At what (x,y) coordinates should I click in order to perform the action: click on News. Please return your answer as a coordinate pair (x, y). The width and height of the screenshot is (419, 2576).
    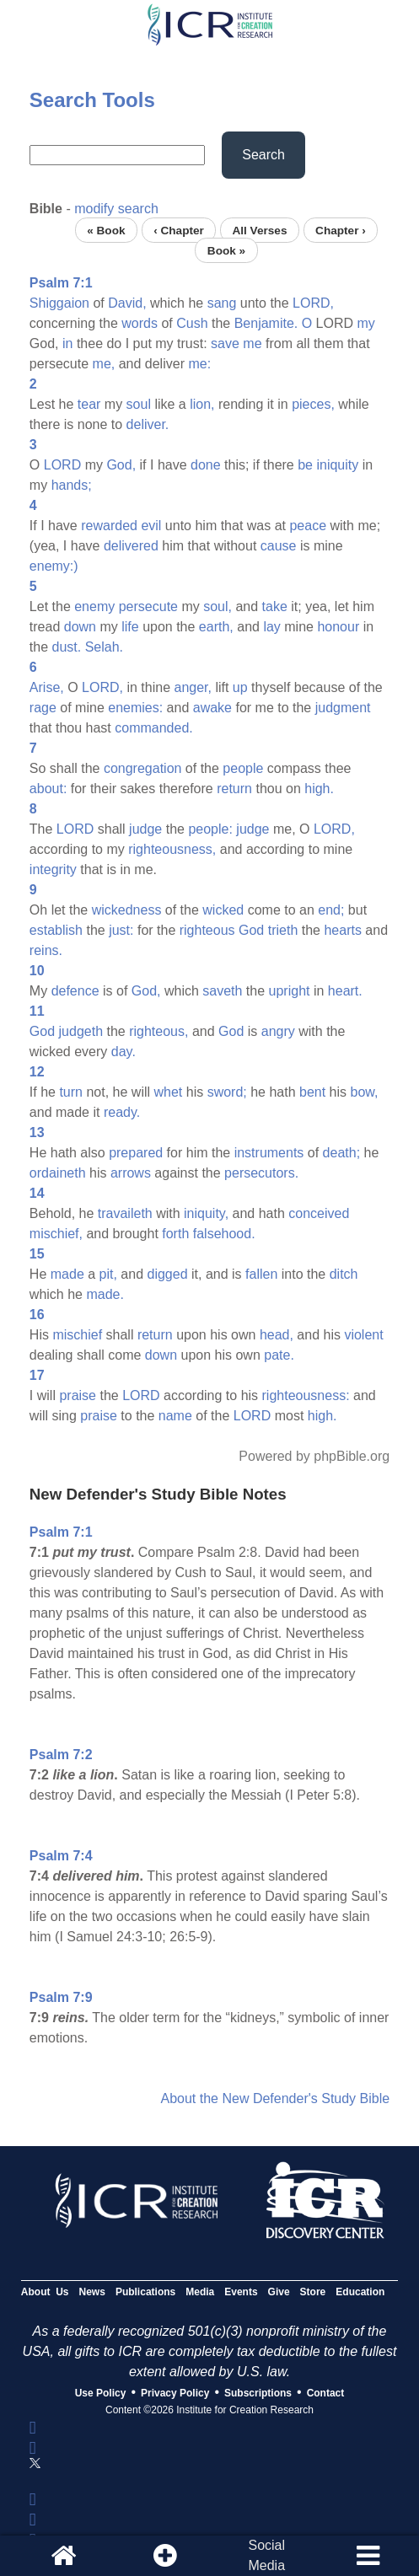
    Looking at the image, I should click on (92, 2292).